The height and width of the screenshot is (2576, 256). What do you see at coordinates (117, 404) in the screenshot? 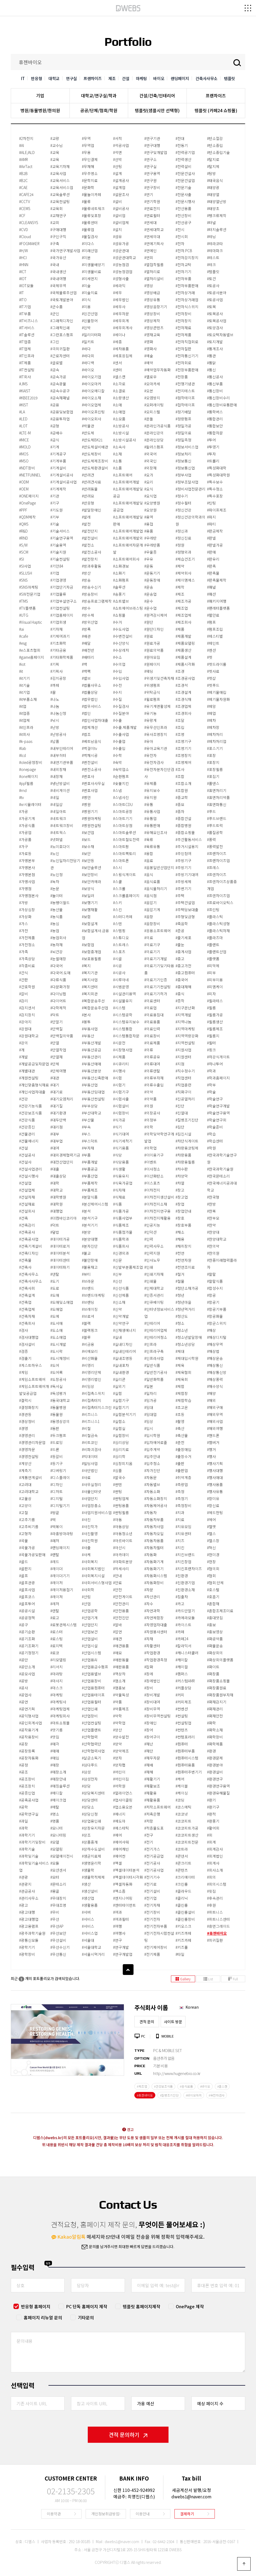
I see `#소매` at bounding box center [117, 404].